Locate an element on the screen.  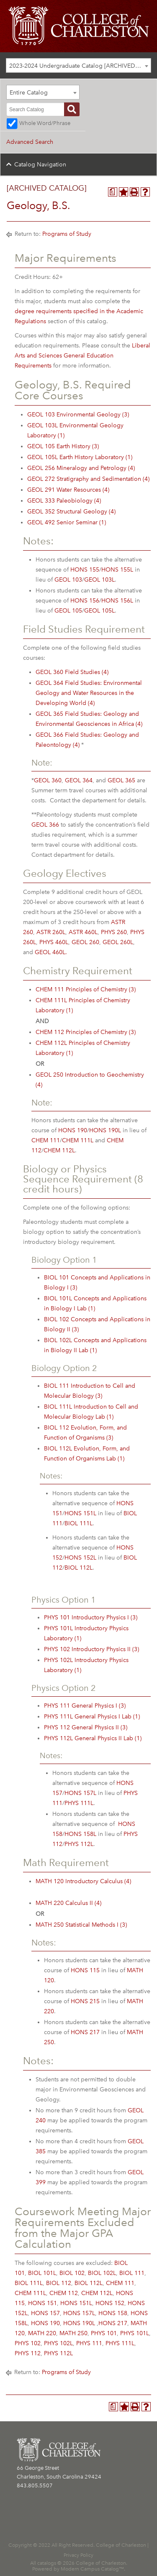
HONS 190L [View course details for HONS 190L] is located at coordinates (105, 1130).